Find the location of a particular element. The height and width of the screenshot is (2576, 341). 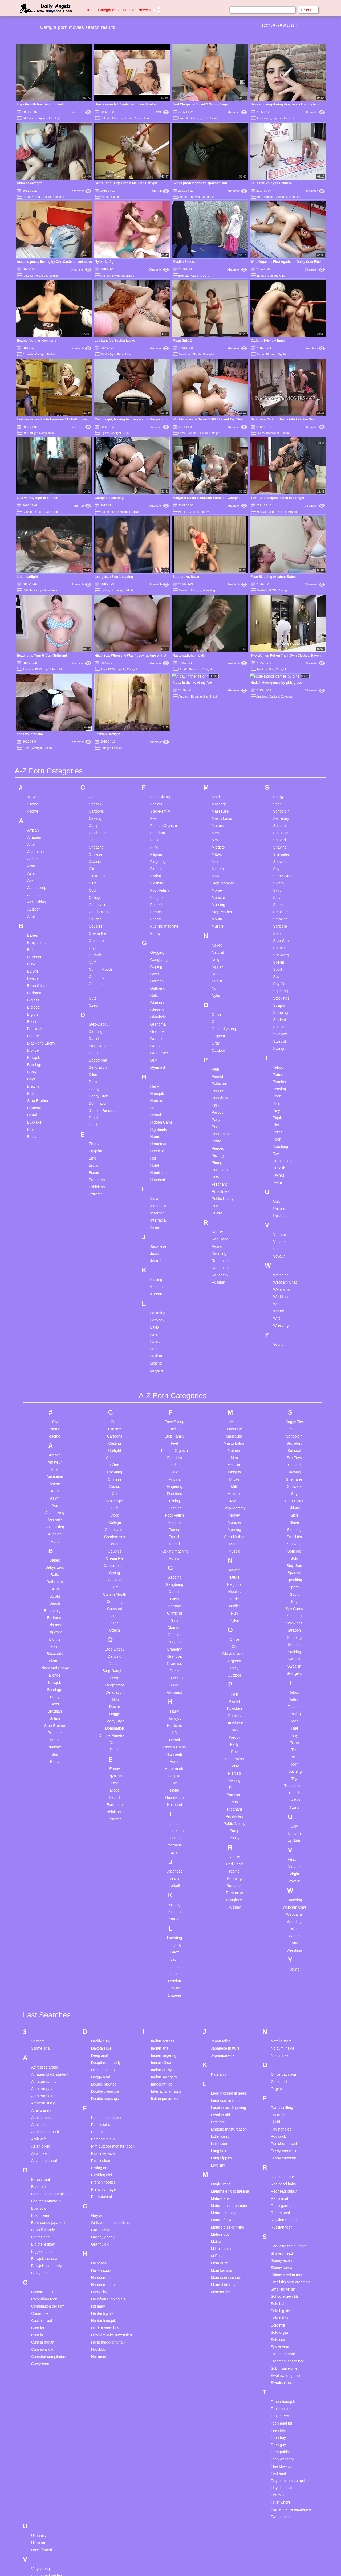

Guy is located at coordinates (153, 932).